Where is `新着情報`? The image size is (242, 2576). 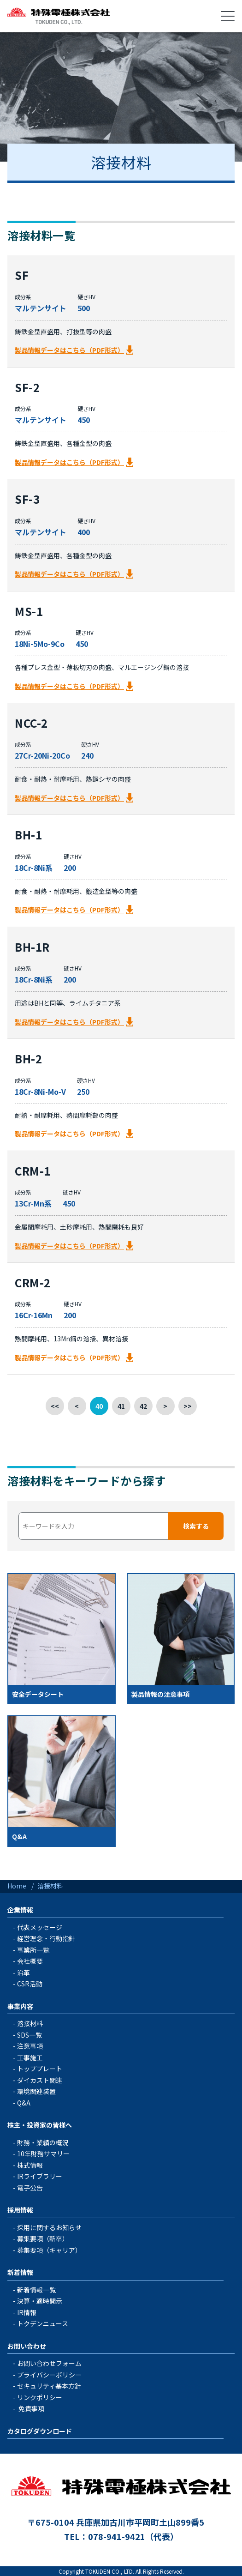 新着情報 is located at coordinates (20, 2272).